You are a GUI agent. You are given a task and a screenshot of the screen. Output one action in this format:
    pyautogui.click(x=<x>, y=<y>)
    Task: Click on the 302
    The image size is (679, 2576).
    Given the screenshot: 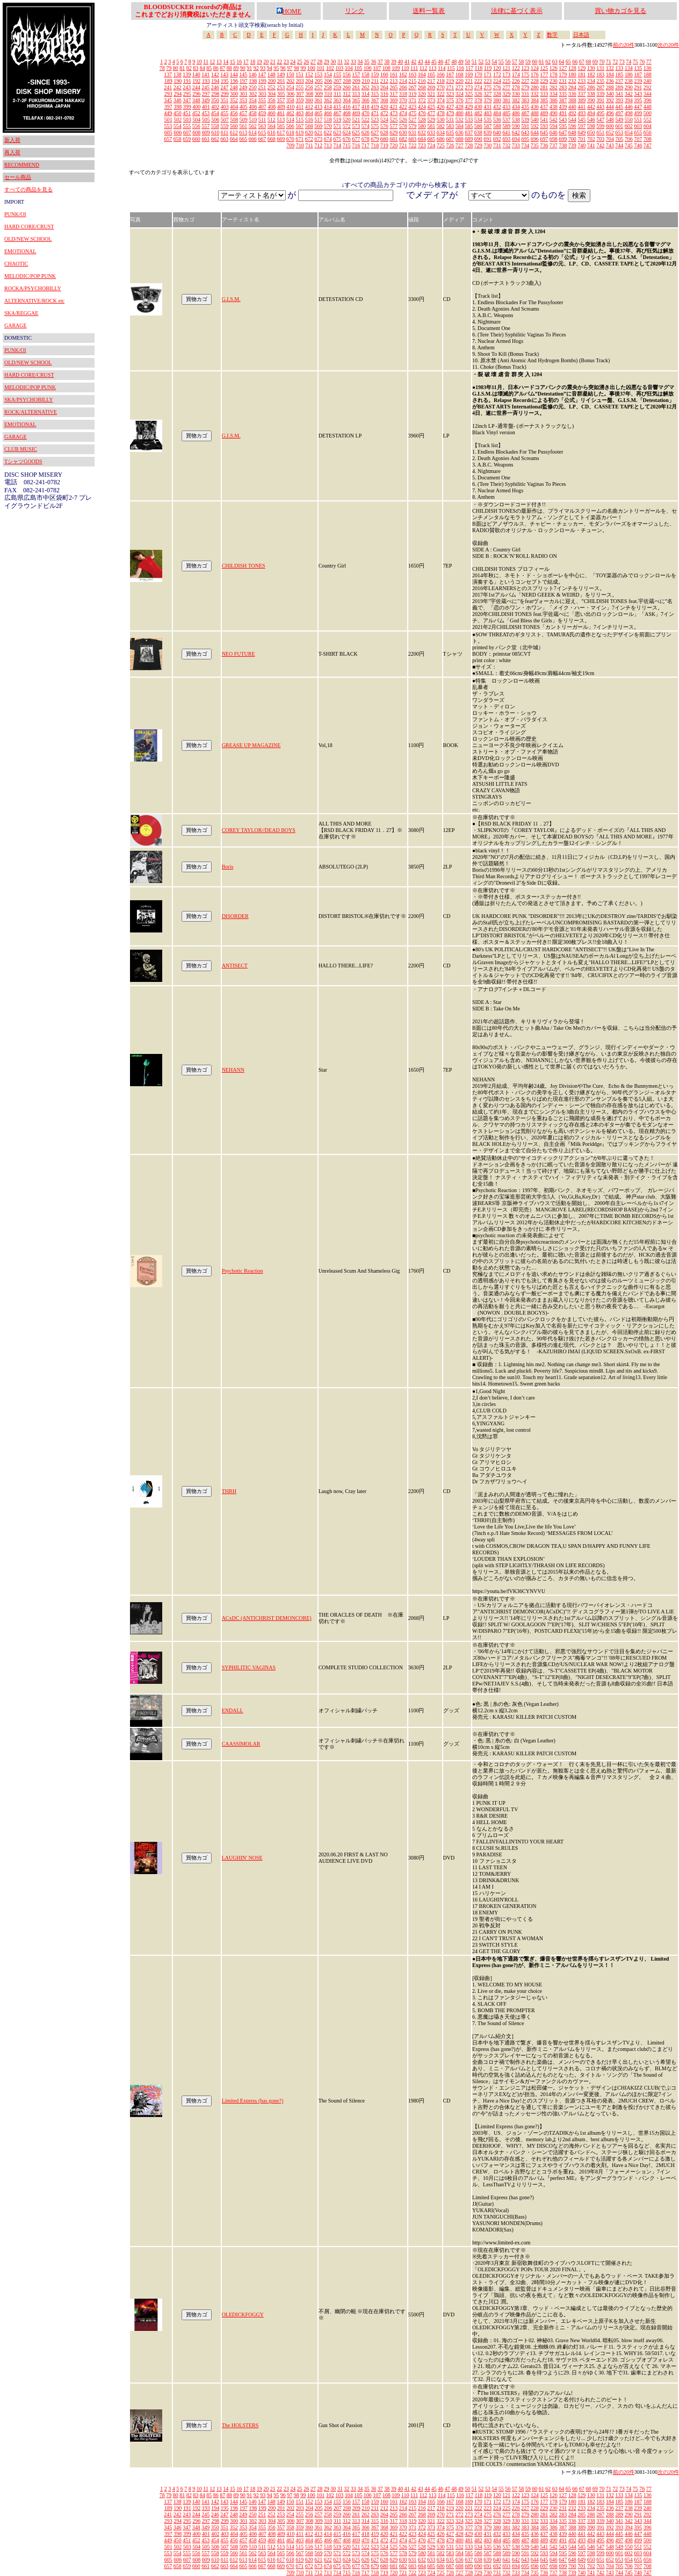 What is the action you would take?
    pyautogui.click(x=253, y=94)
    